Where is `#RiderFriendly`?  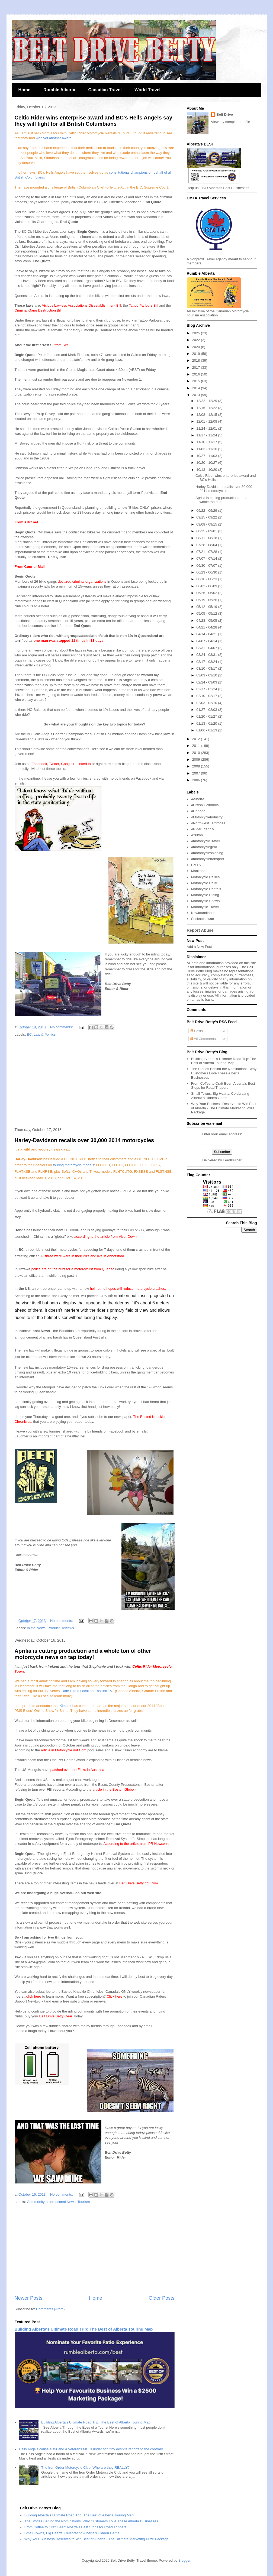
#RiderFriendly is located at coordinates (202, 829).